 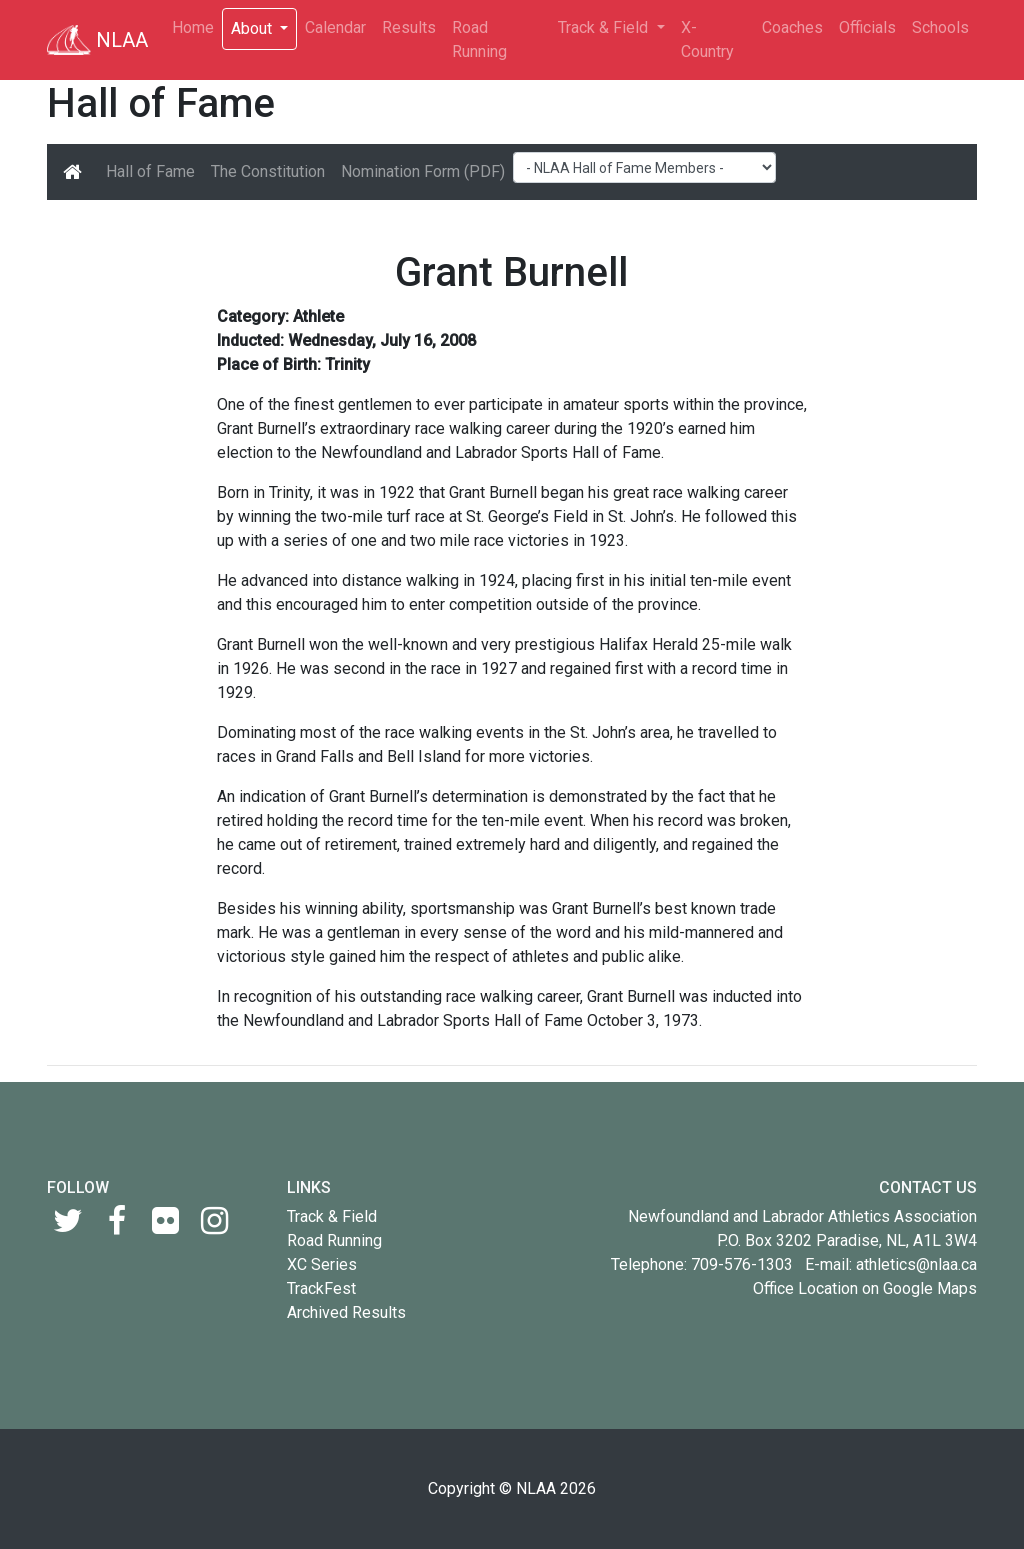 I want to click on NLAA, so click(x=97, y=40).